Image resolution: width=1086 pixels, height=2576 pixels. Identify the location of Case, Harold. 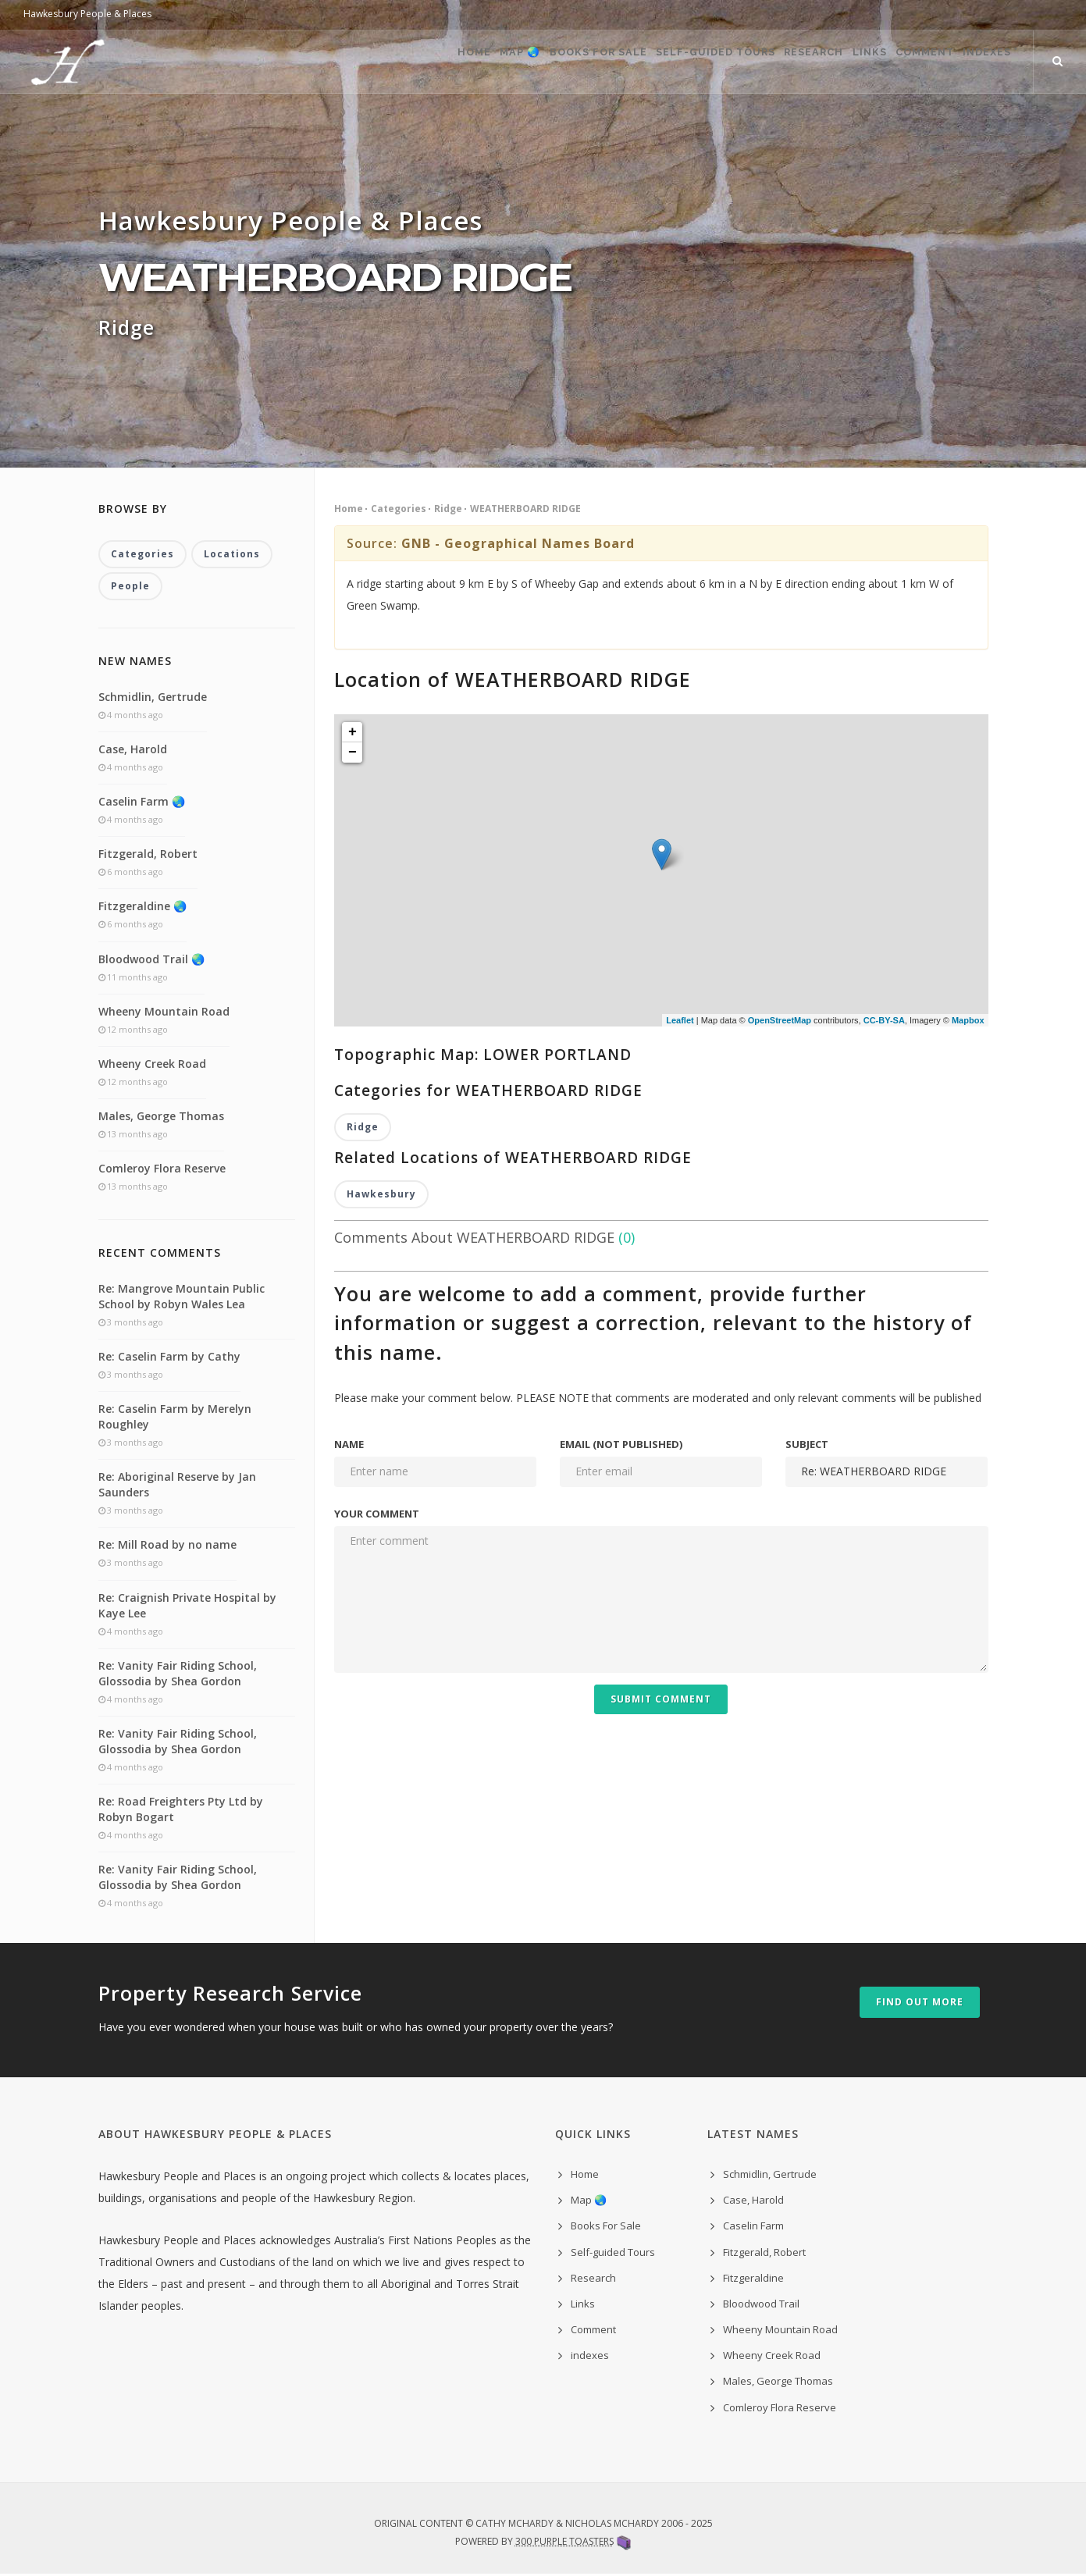
(132, 750).